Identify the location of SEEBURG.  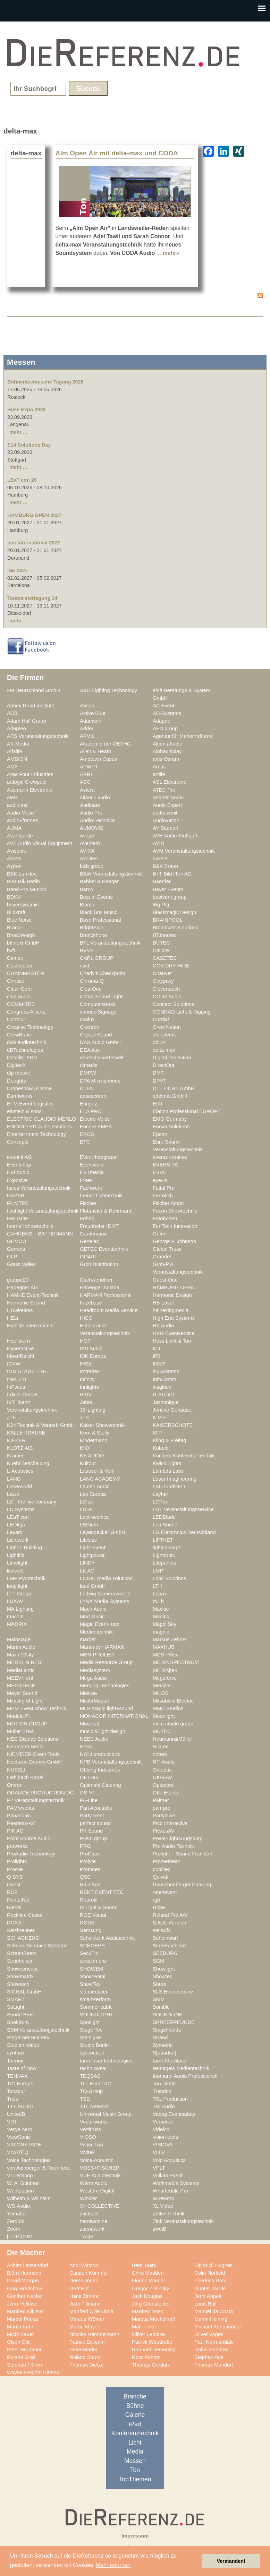
(165, 1953).